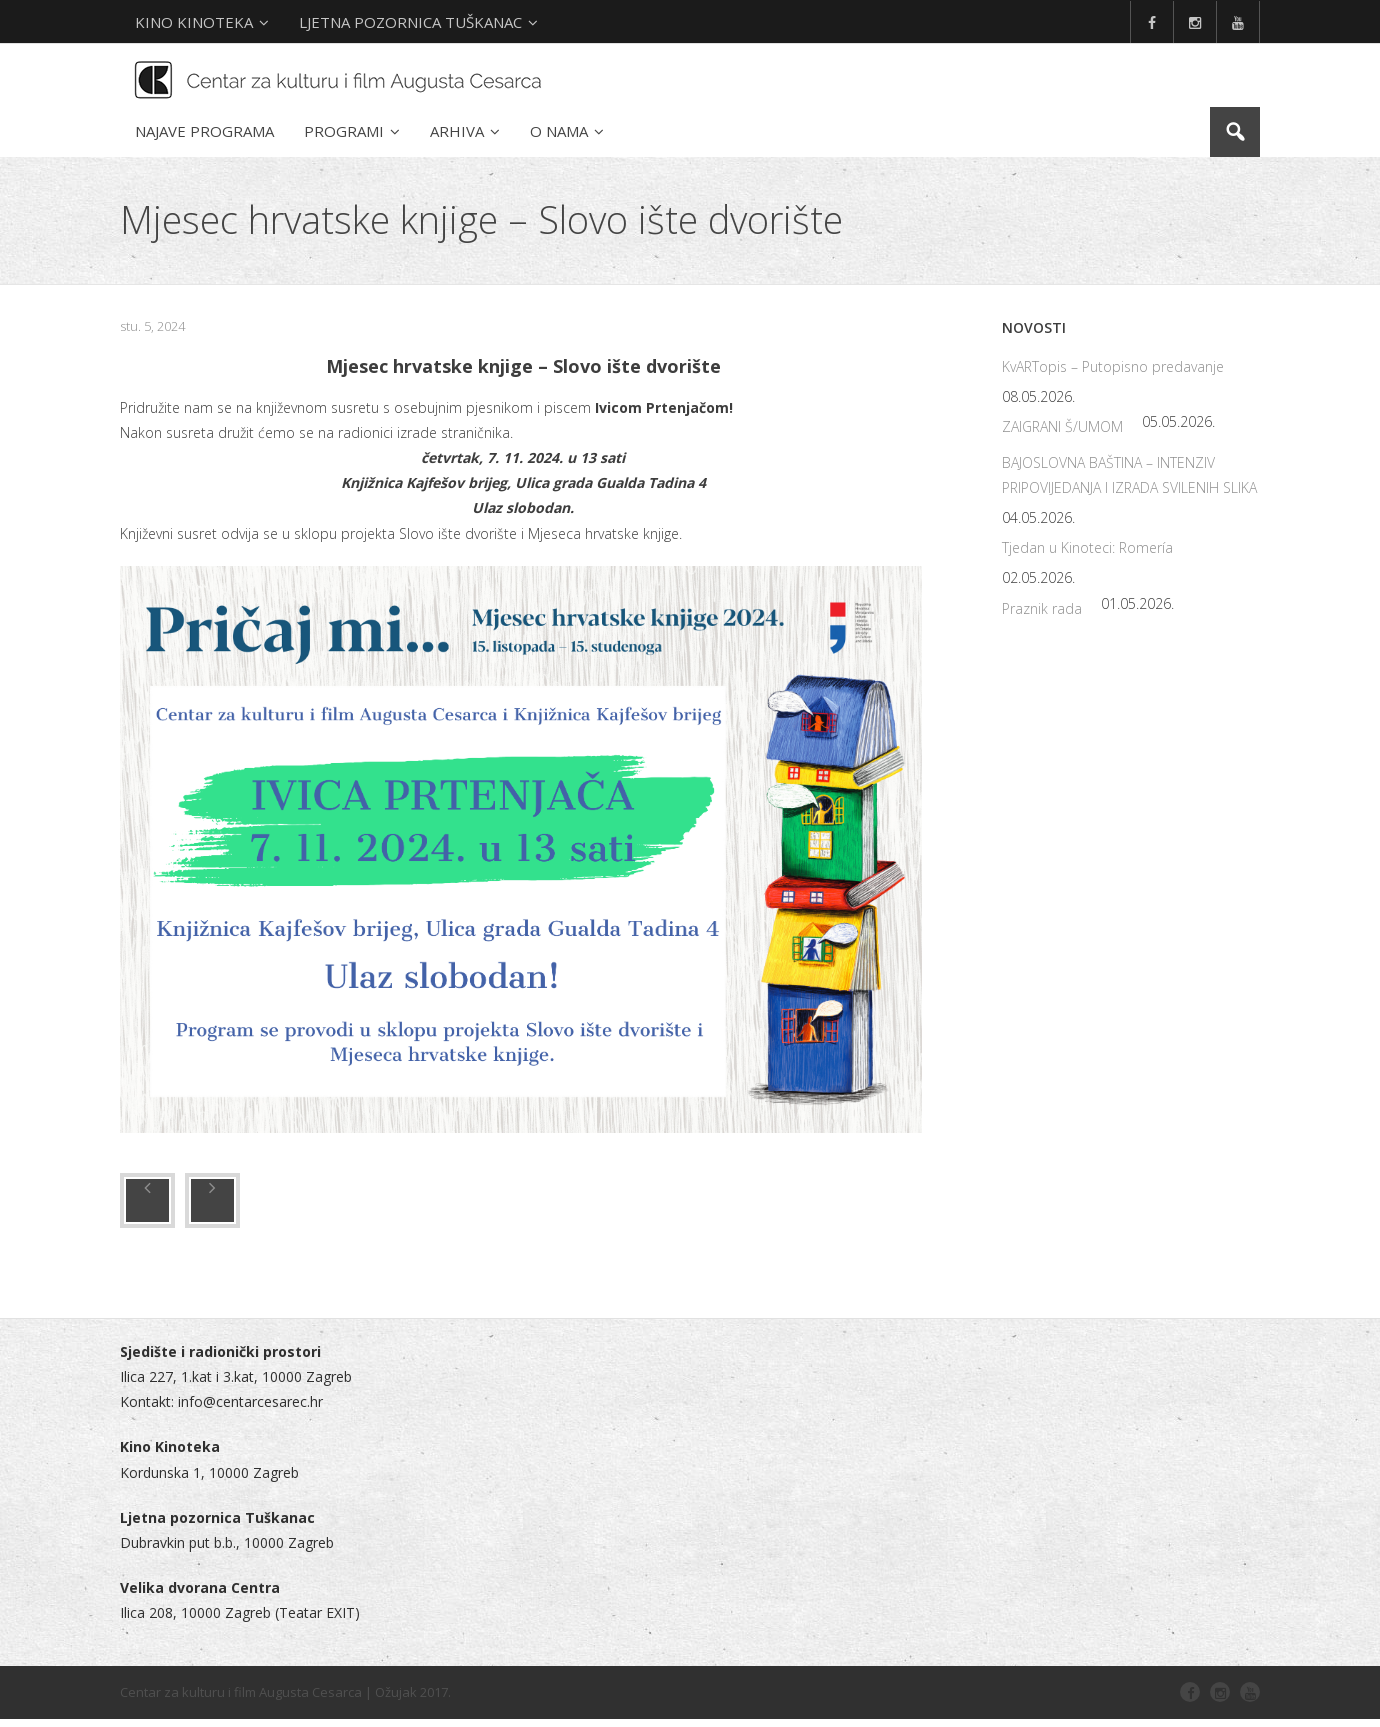  Describe the element at coordinates (1062, 434) in the screenshot. I see `ZAIGRANI Š/UMOM` at that location.